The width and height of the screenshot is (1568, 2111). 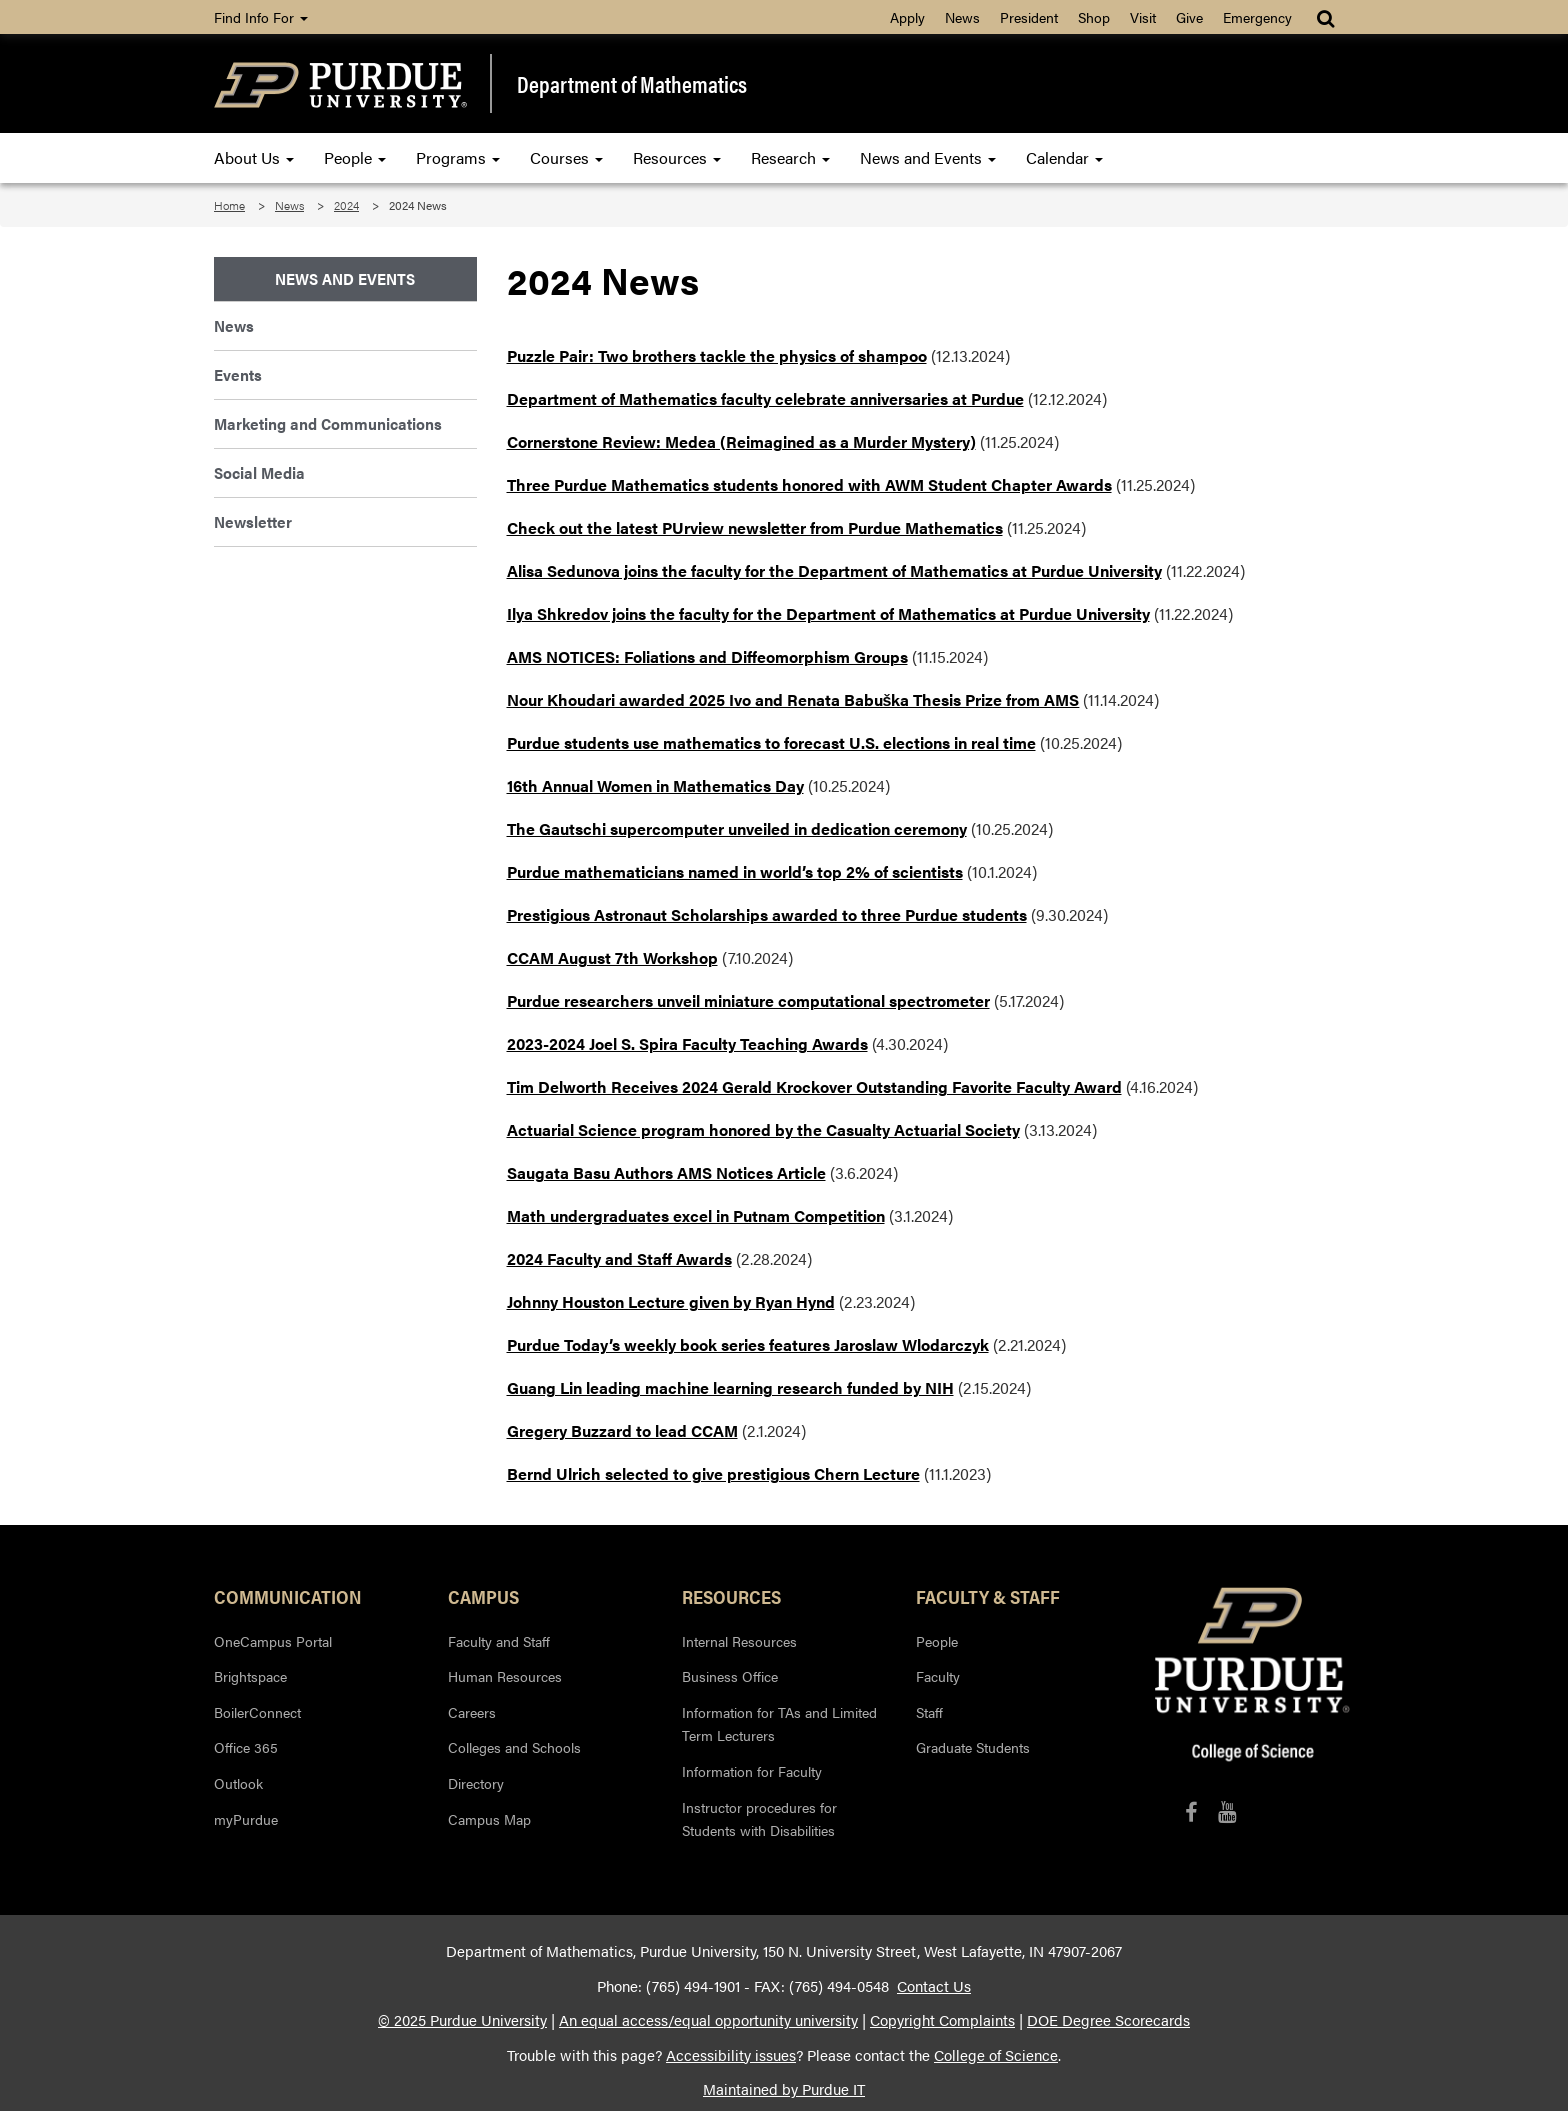 What do you see at coordinates (273, 1641) in the screenshot?
I see `OneCampus Portal` at bounding box center [273, 1641].